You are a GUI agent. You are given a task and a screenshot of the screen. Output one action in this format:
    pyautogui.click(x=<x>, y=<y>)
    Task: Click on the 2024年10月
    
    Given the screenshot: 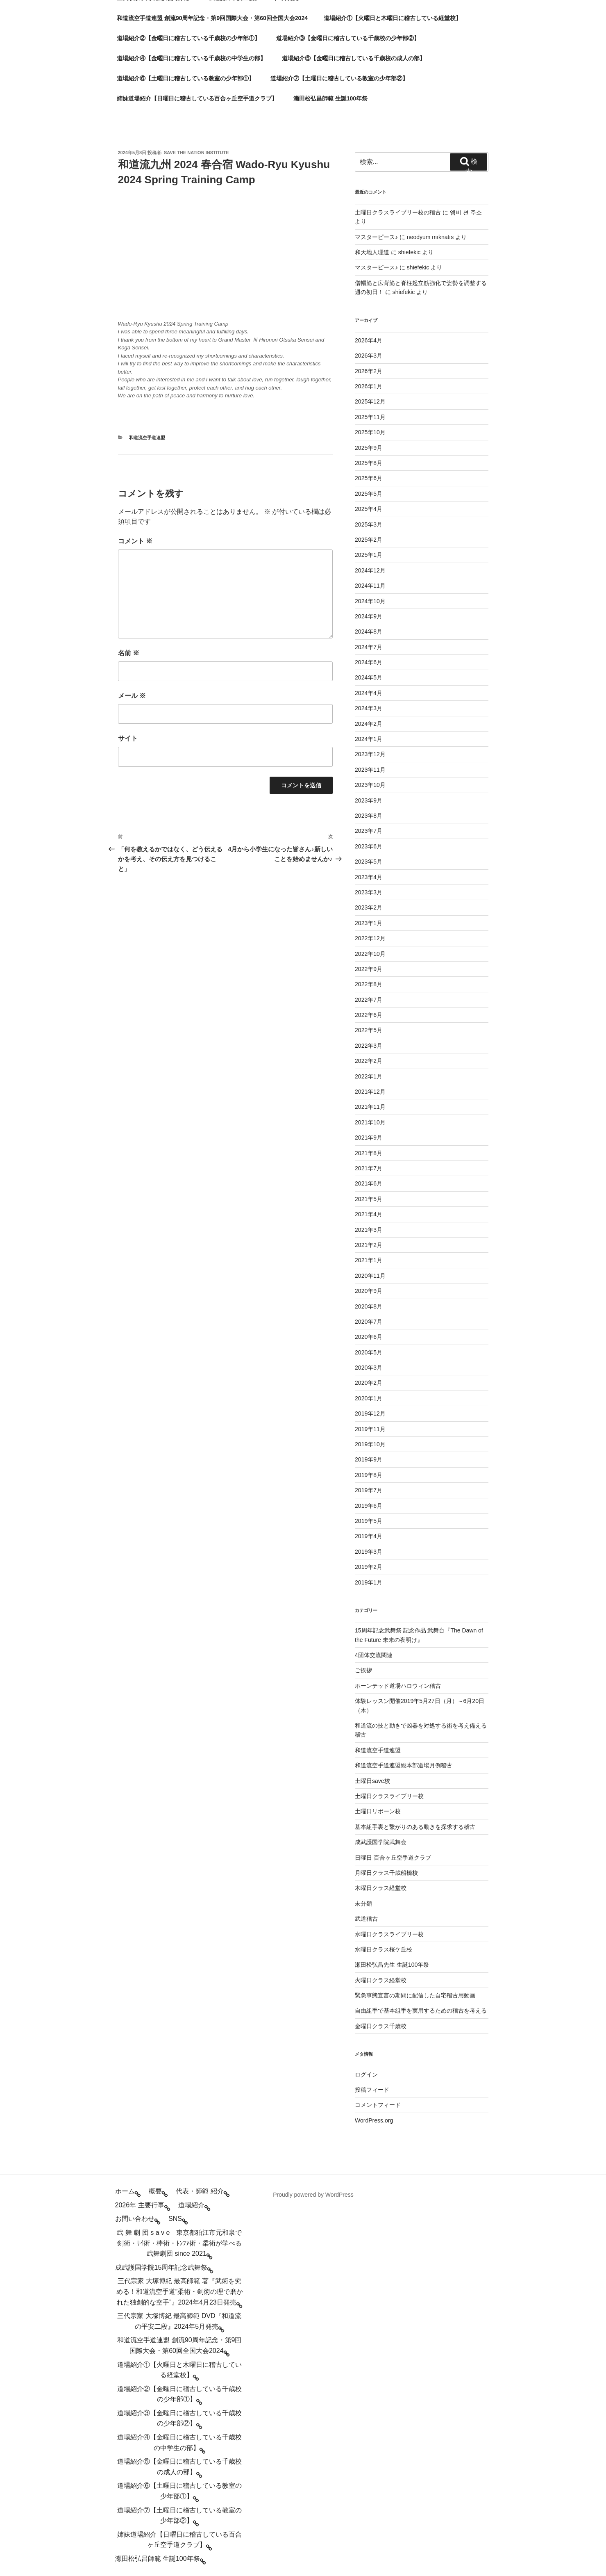 What is the action you would take?
    pyautogui.click(x=370, y=601)
    